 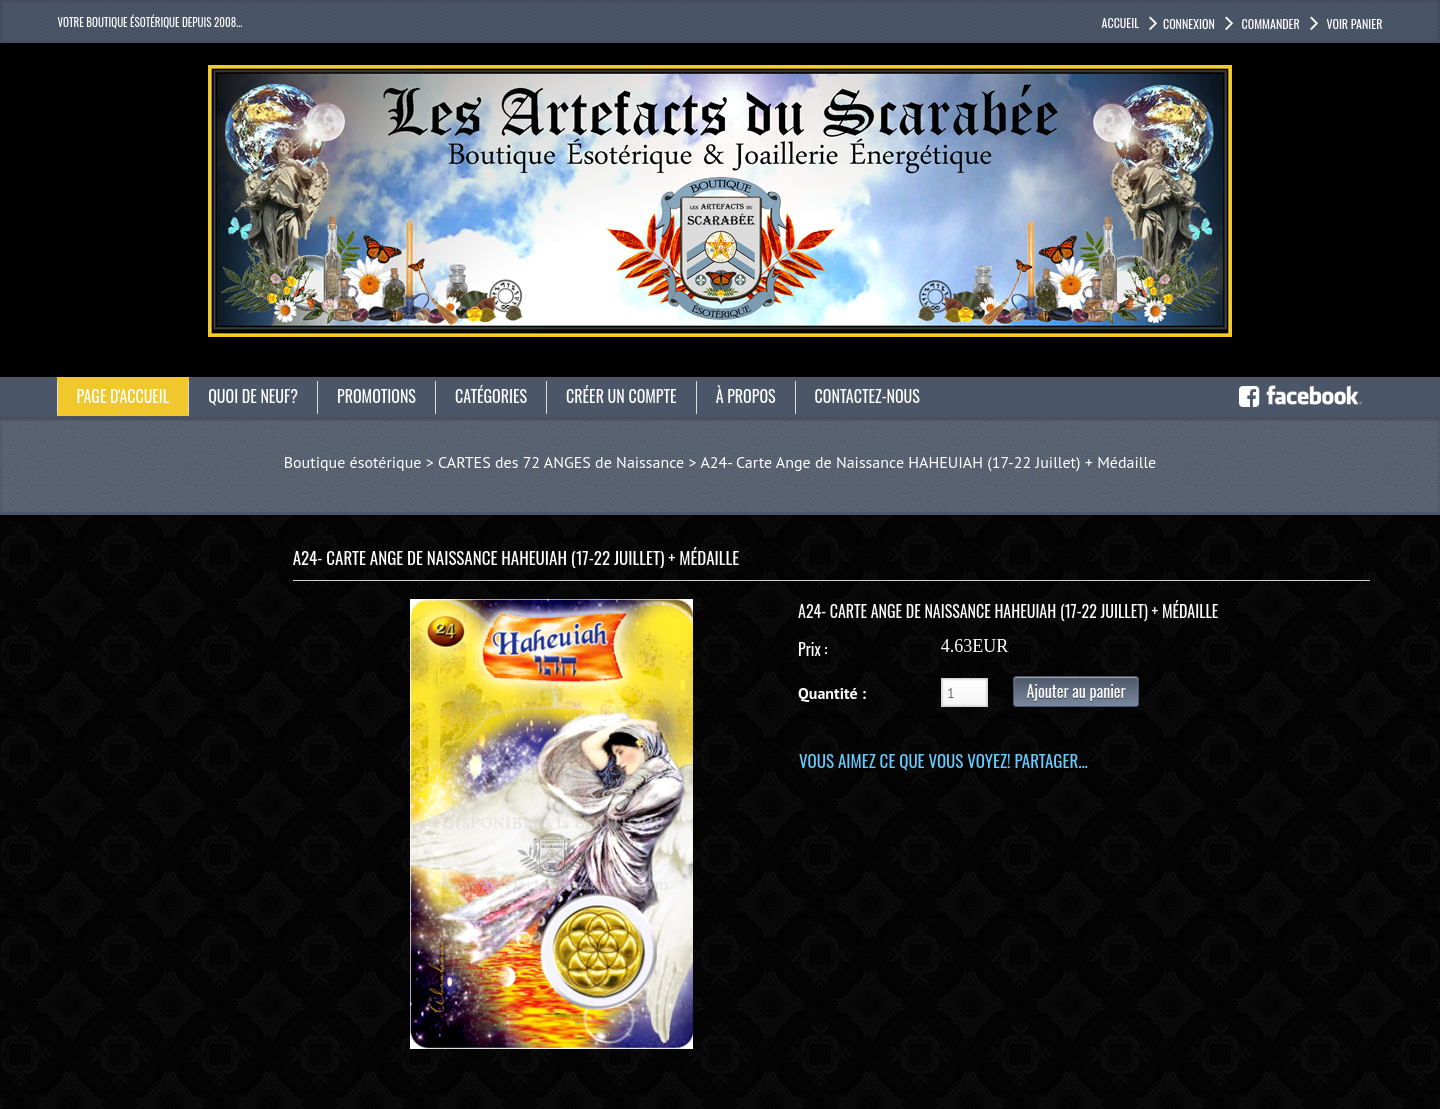 I want to click on catégories, so click(x=491, y=396).